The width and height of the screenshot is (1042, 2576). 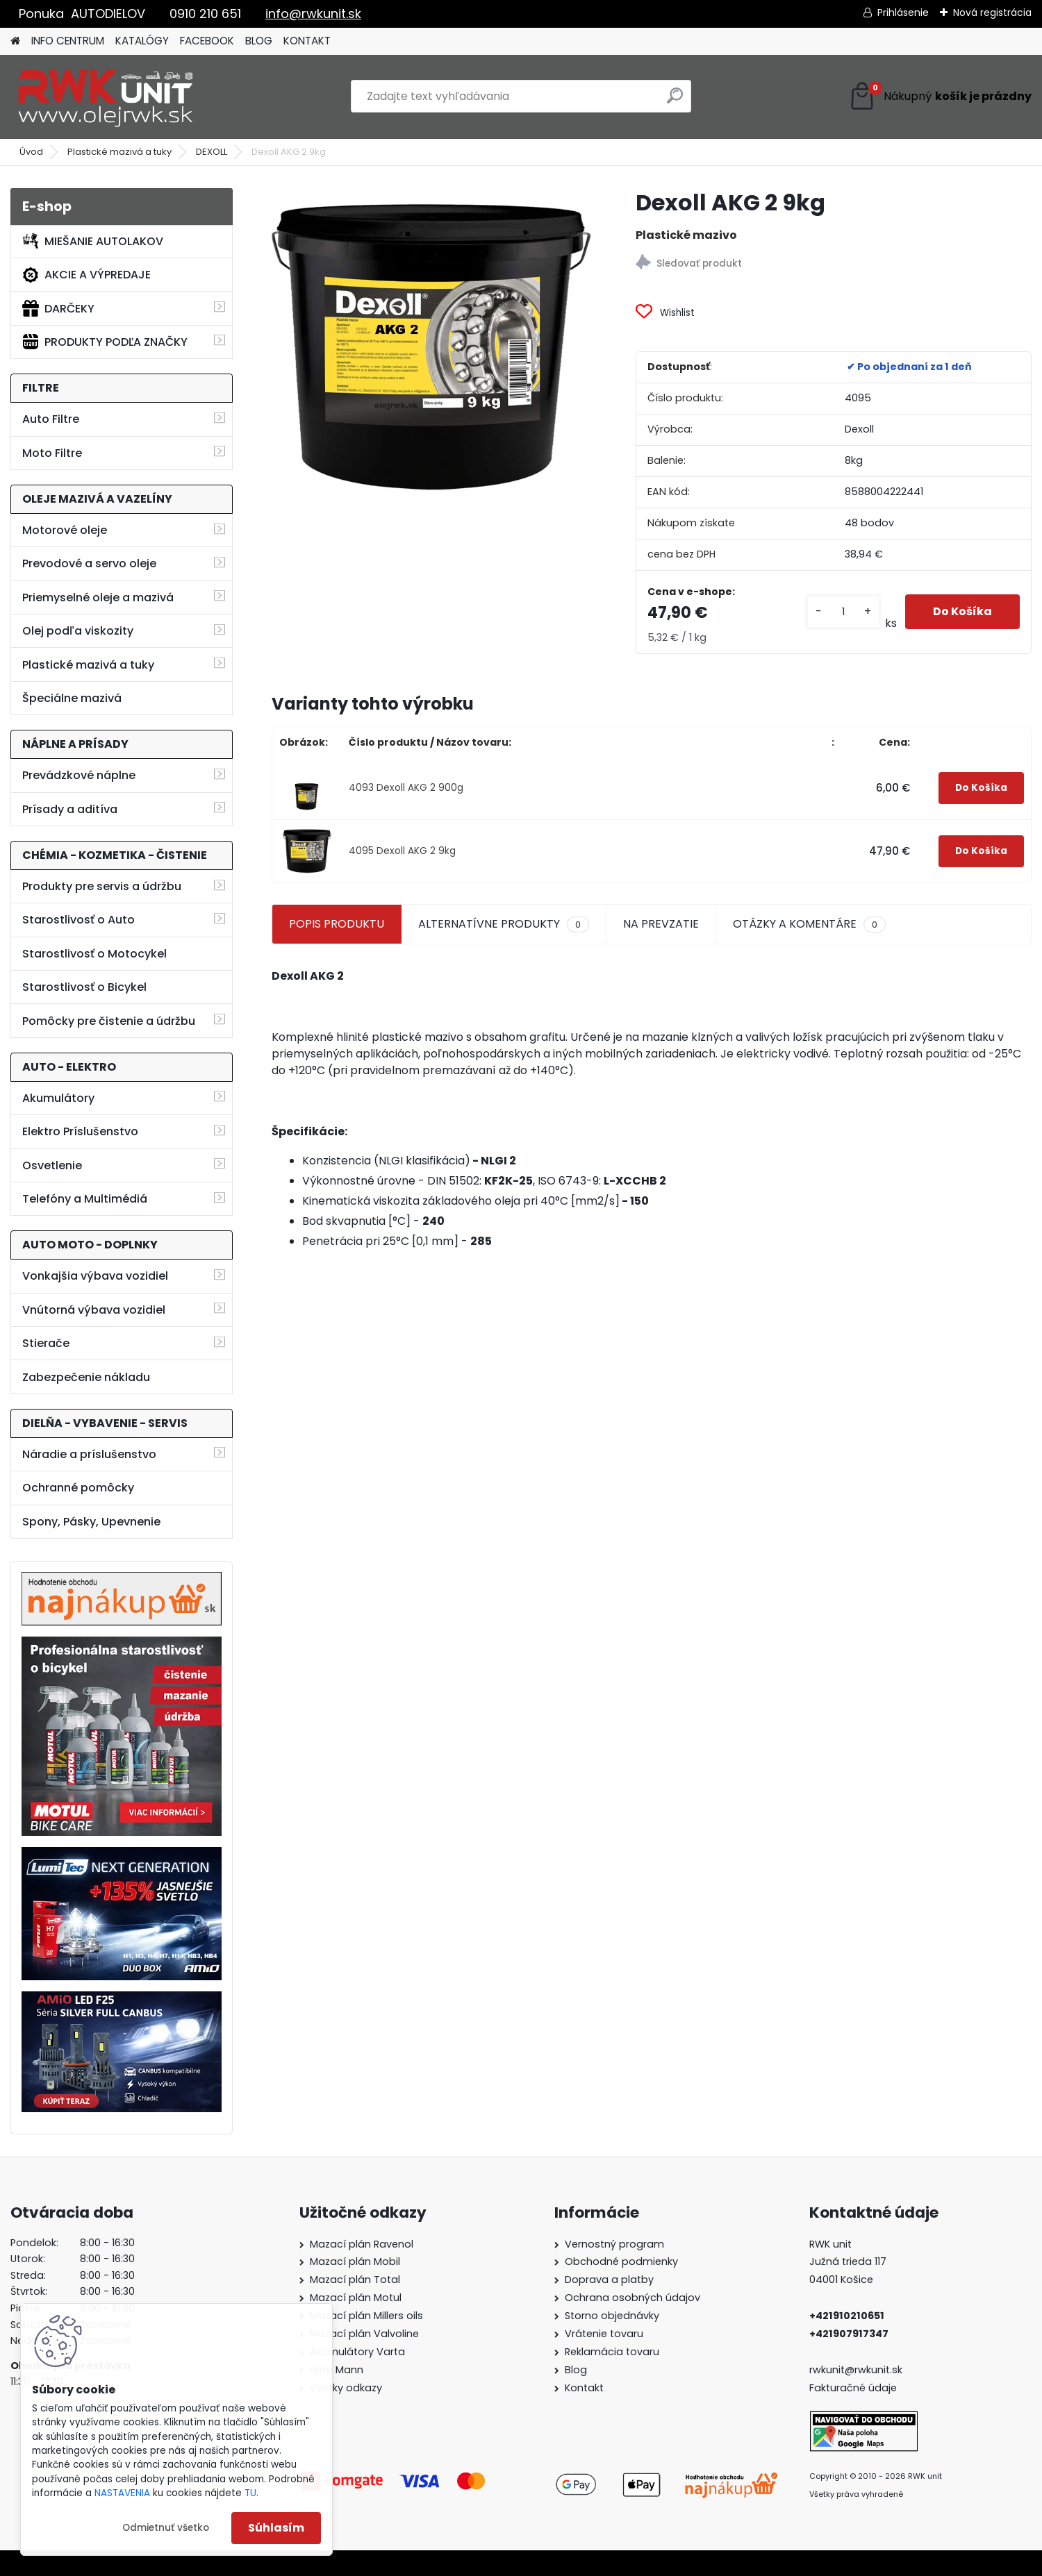 I want to click on NA PREVZATIE, so click(x=661, y=924).